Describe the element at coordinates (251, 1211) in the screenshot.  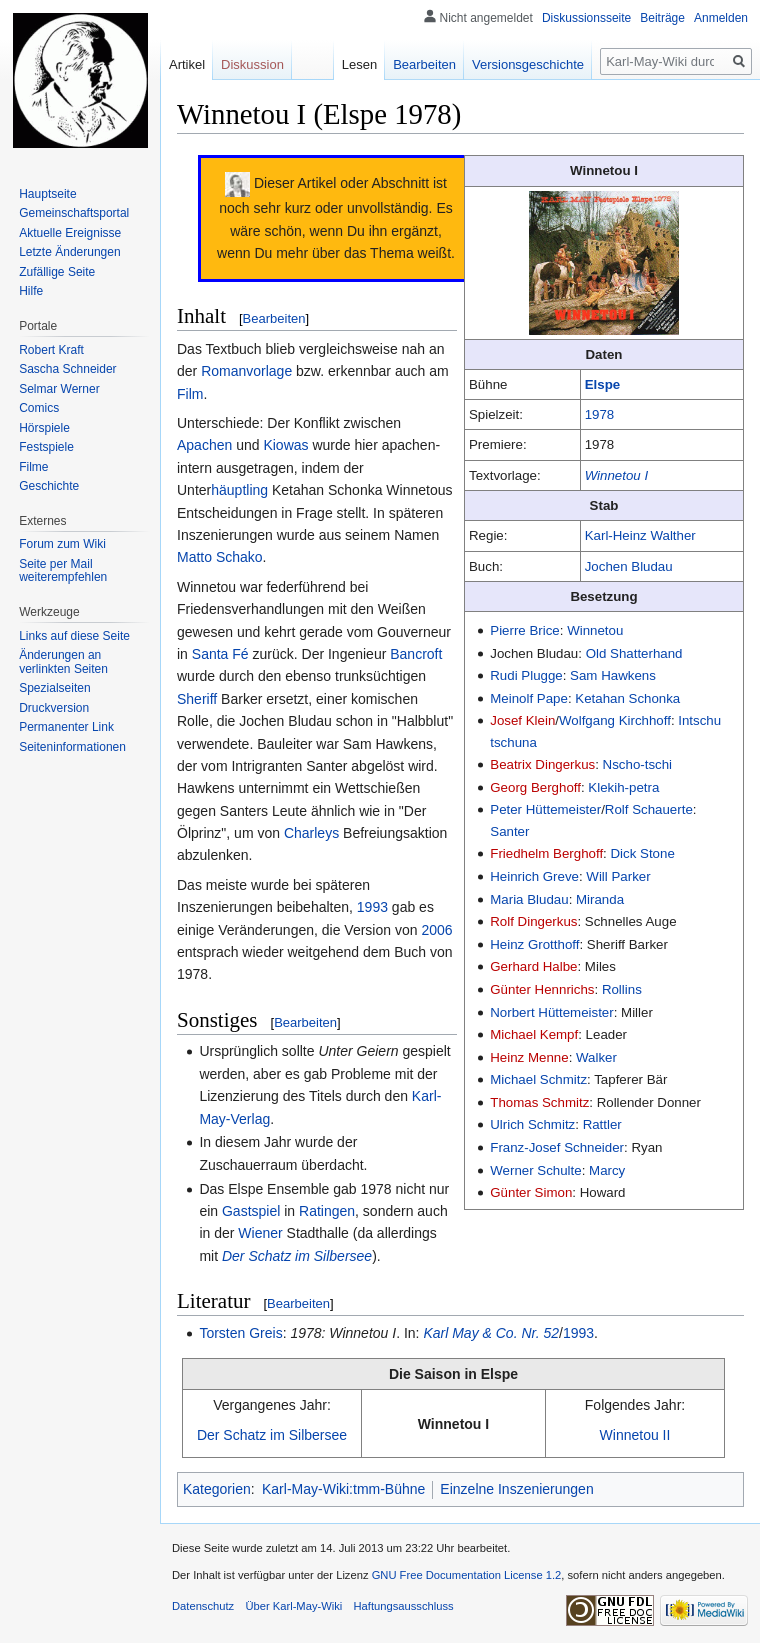
I see `Gastspiel` at that location.